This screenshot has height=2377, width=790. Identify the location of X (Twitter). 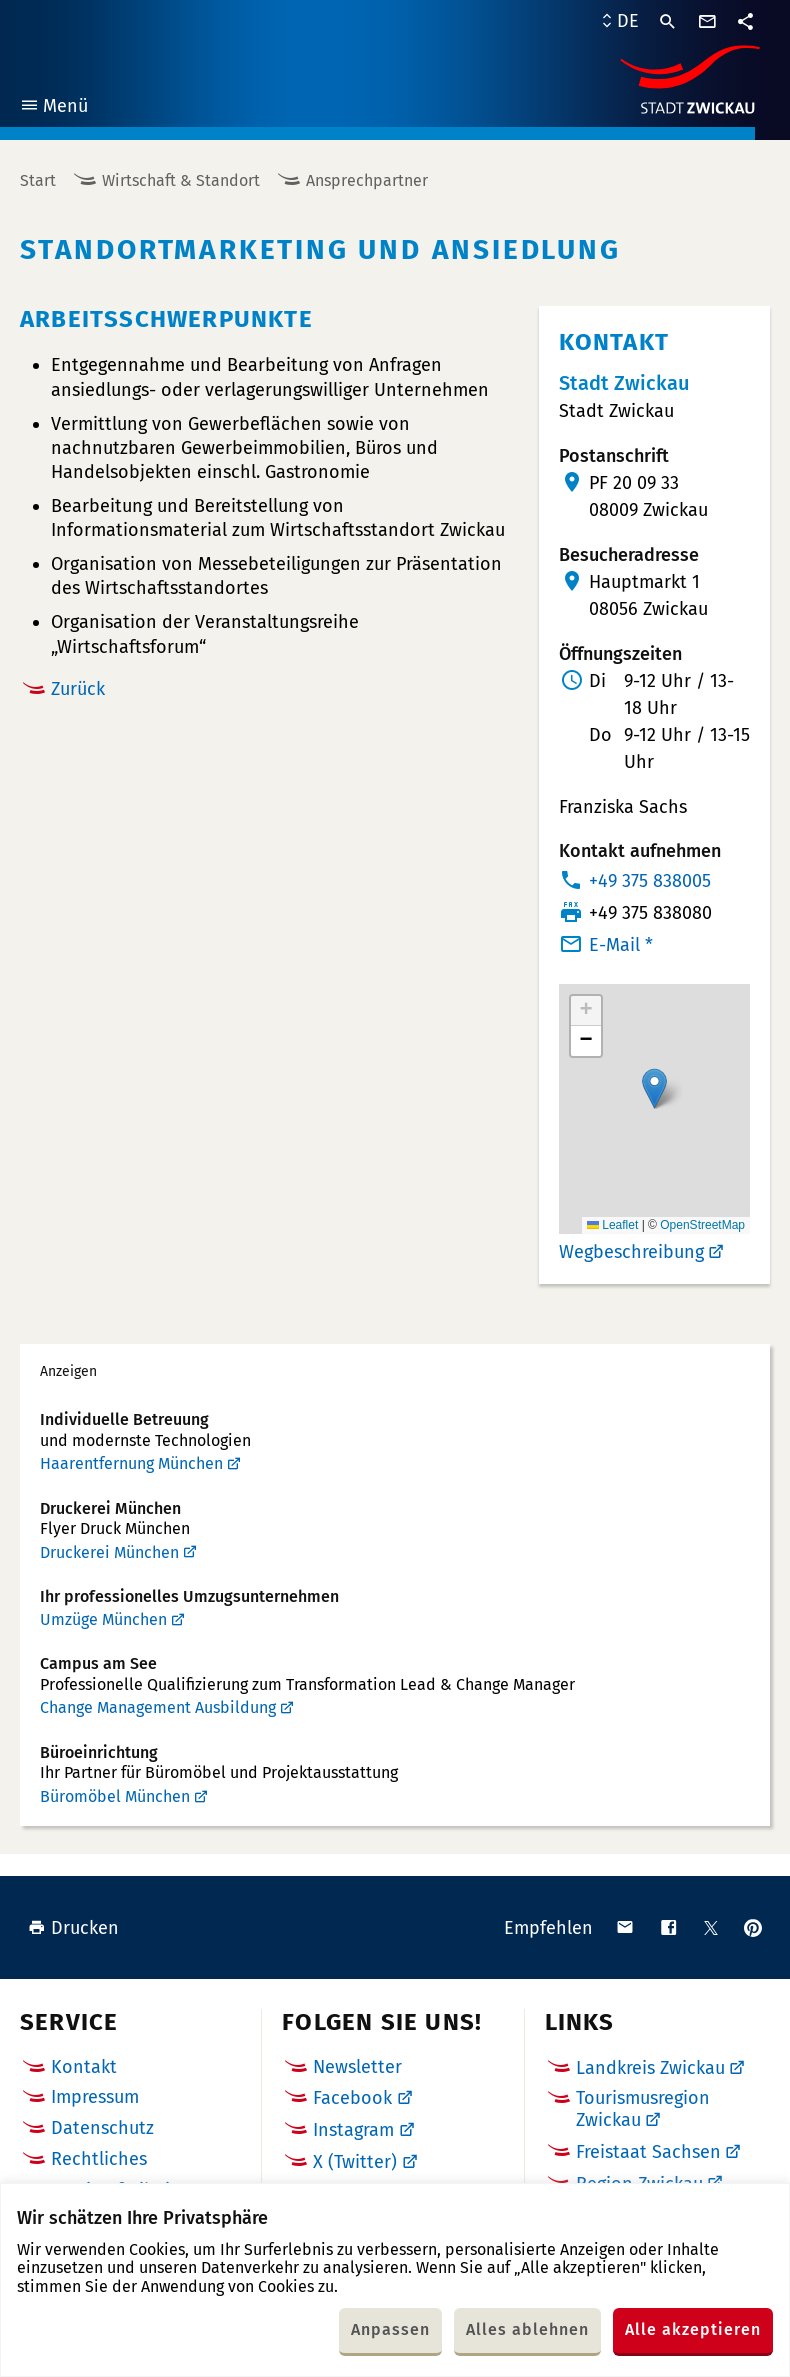
(355, 2162).